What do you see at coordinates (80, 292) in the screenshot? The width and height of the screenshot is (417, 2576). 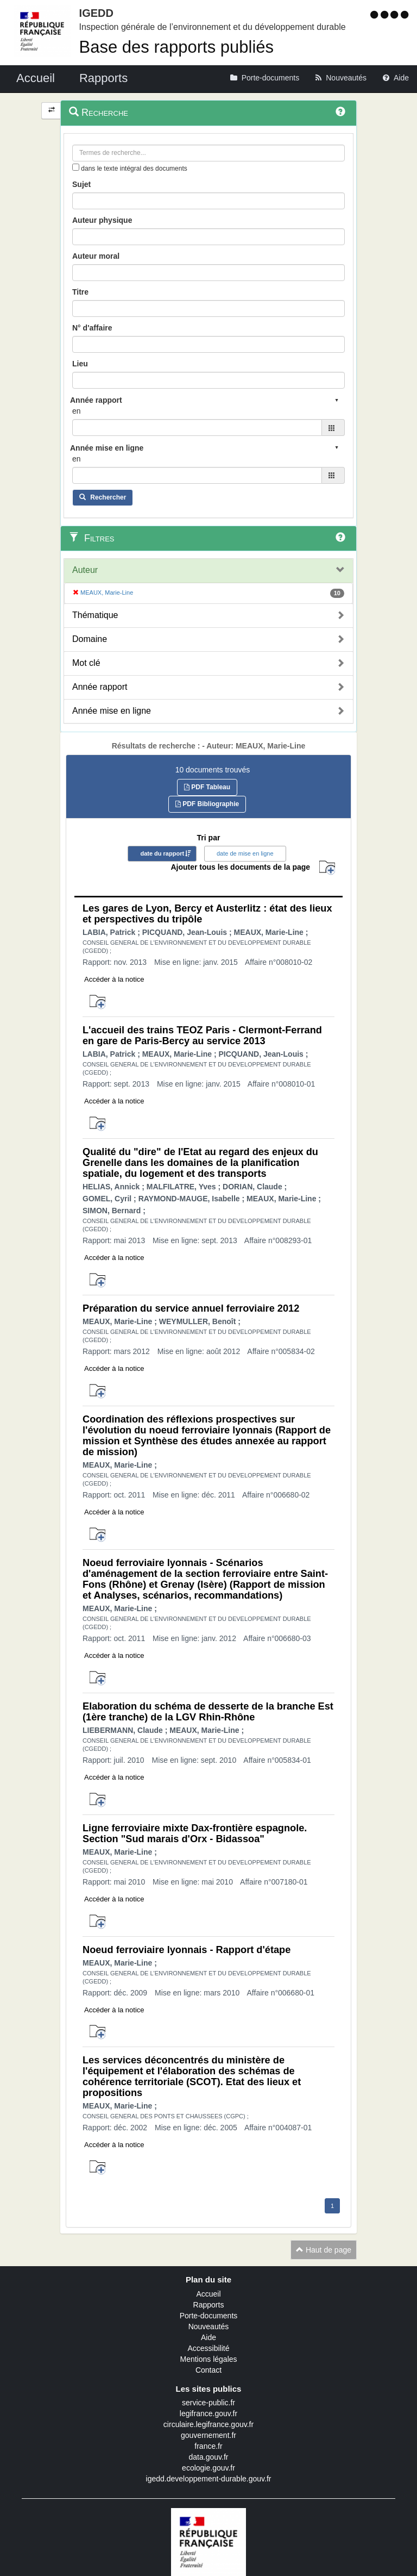 I see `Titre` at bounding box center [80, 292].